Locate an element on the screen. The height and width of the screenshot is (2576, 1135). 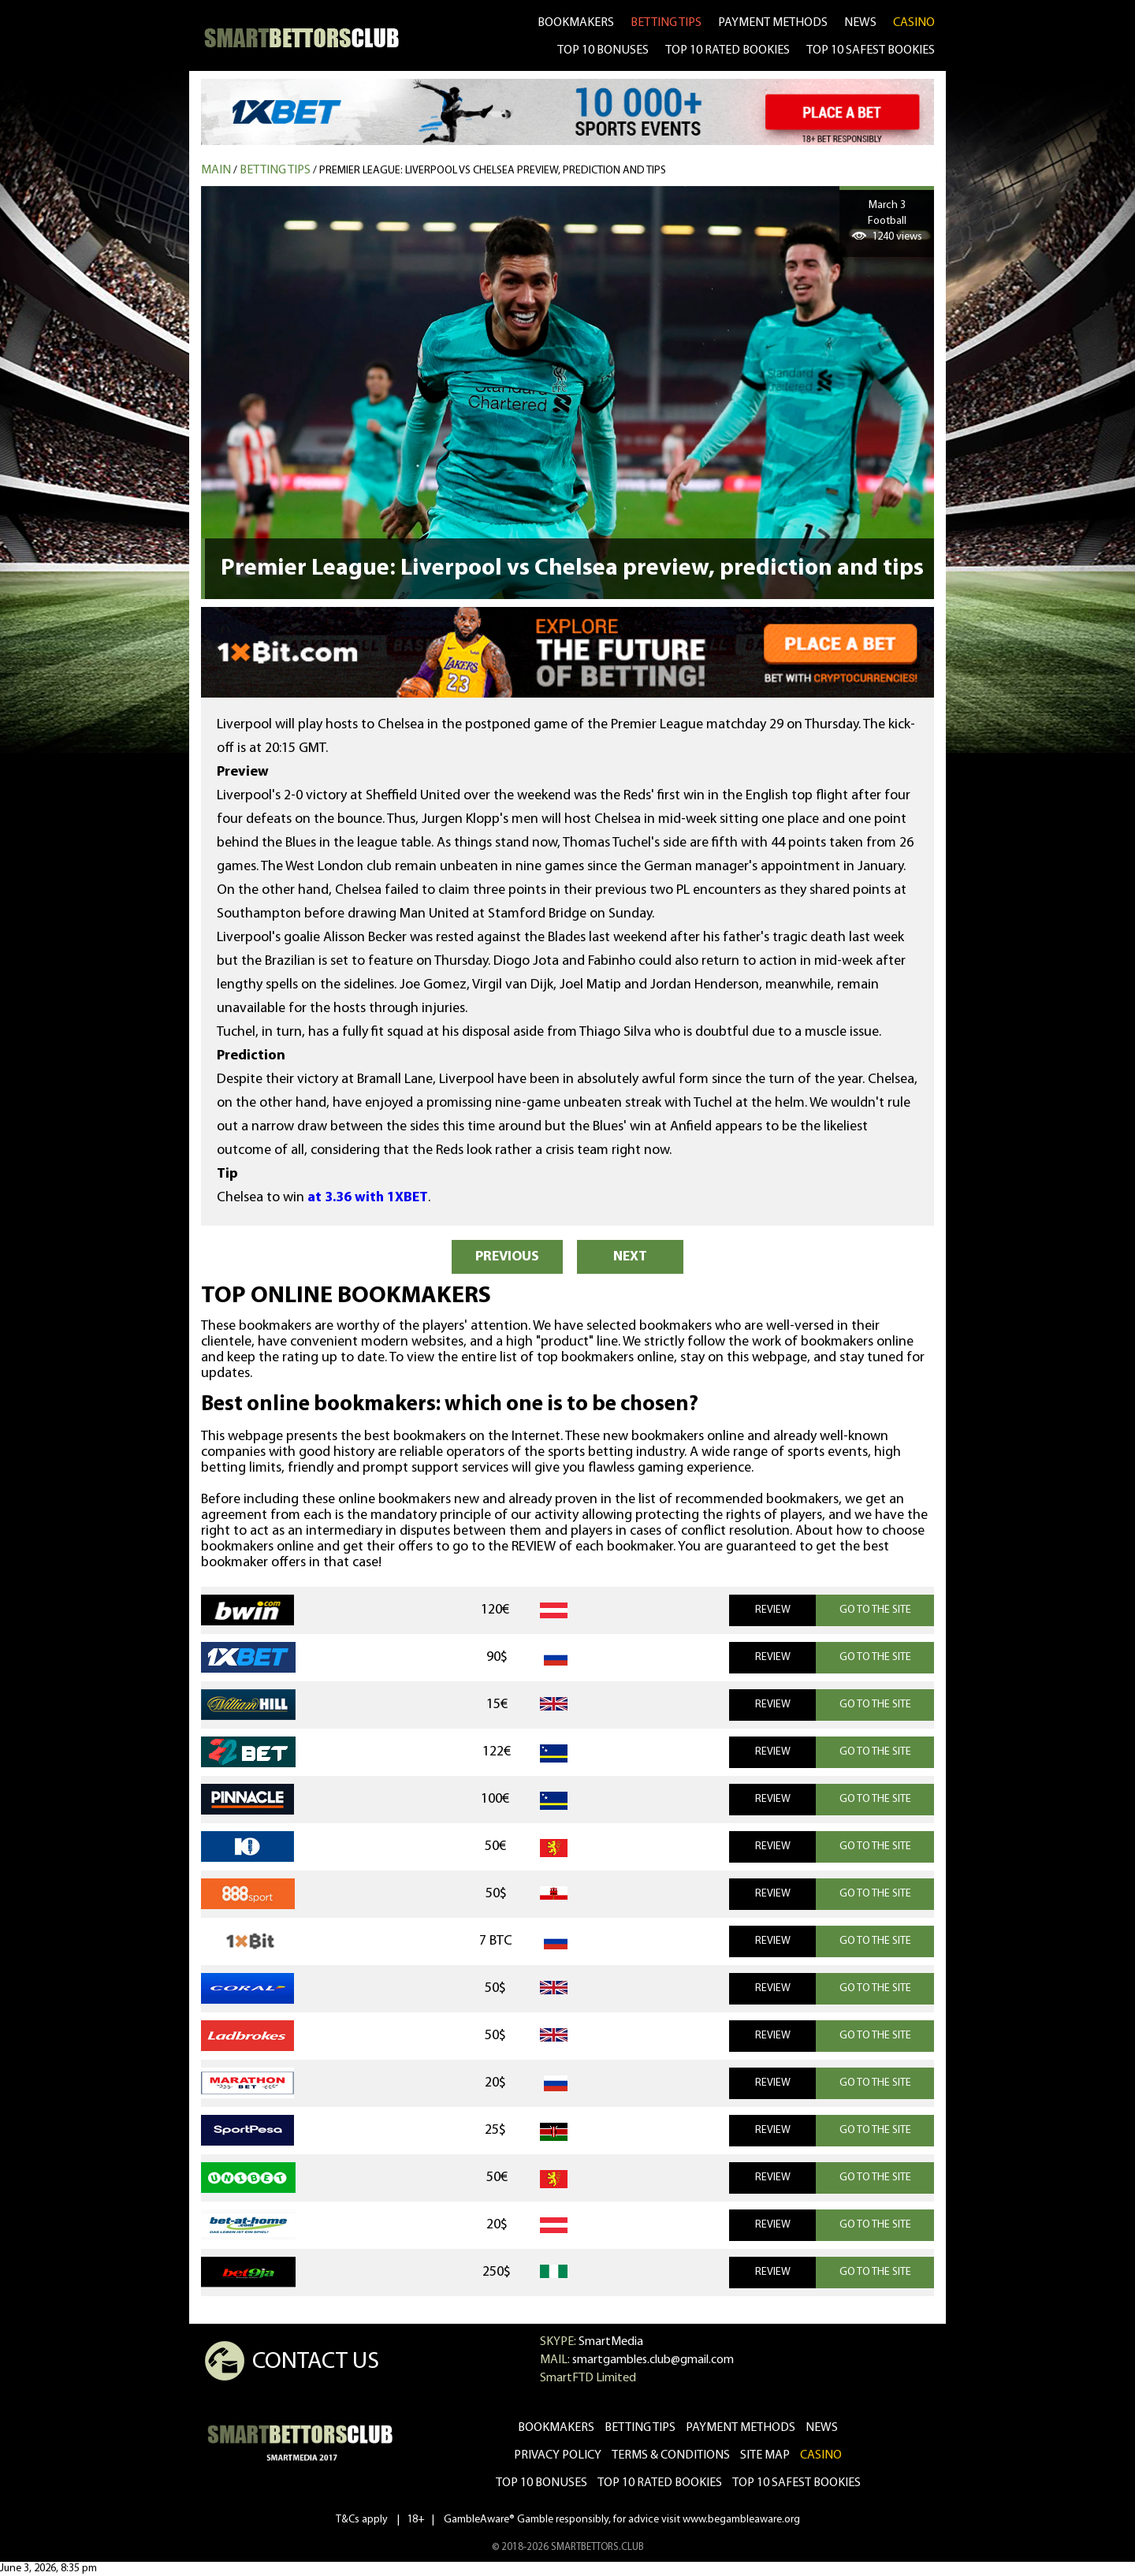
Betting tips is located at coordinates (275, 170).